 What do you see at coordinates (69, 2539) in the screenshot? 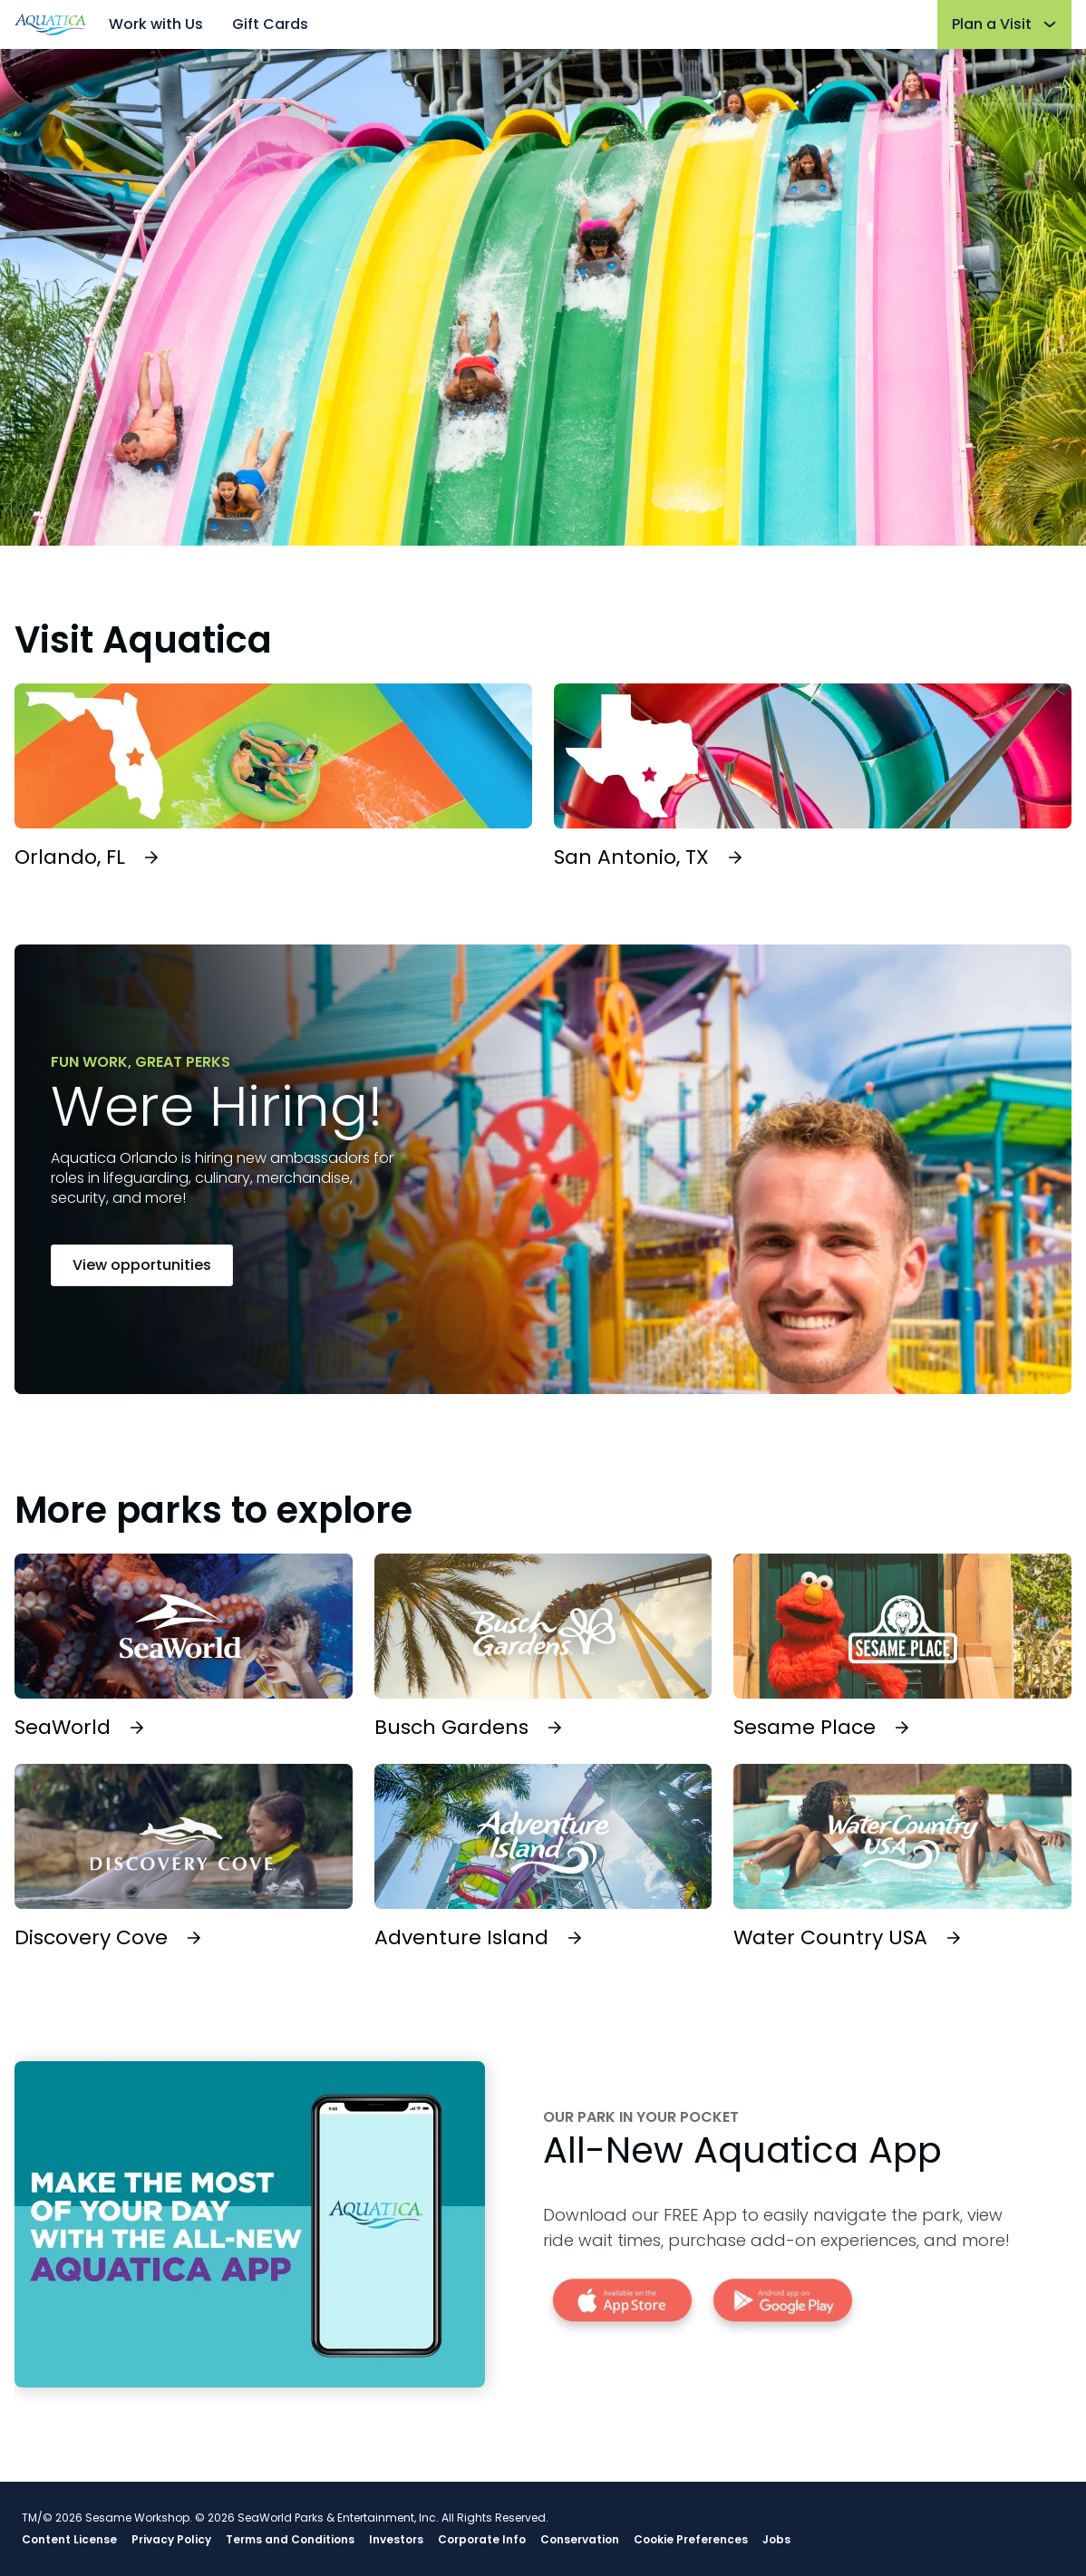
I see `Content License` at bounding box center [69, 2539].